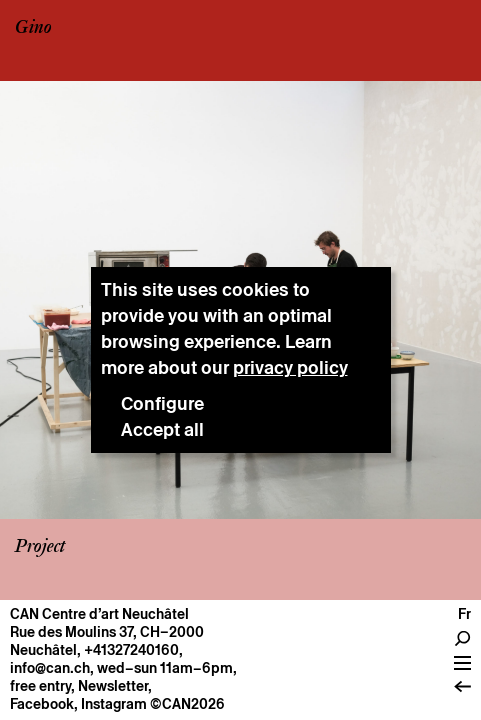 The width and height of the screenshot is (481, 720). What do you see at coordinates (464, 614) in the screenshot?
I see `fr` at bounding box center [464, 614].